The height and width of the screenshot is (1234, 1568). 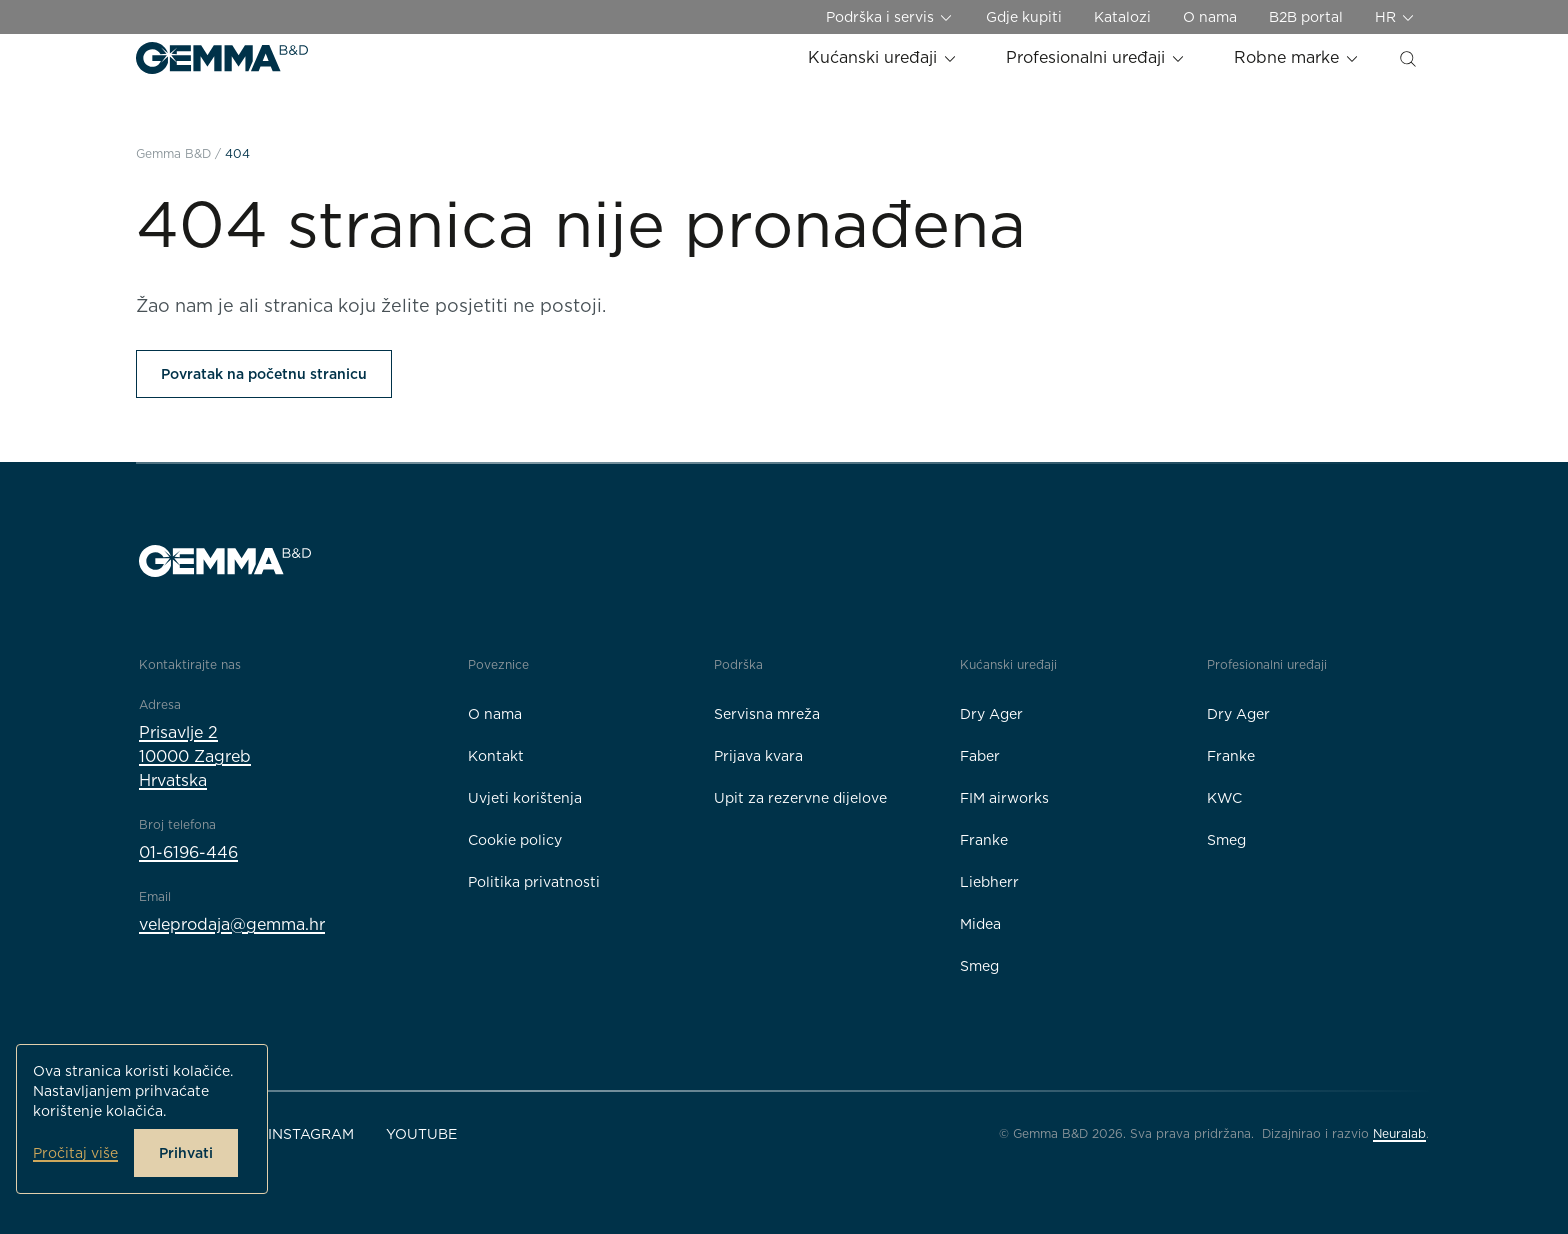 What do you see at coordinates (515, 840) in the screenshot?
I see `Cookie policy` at bounding box center [515, 840].